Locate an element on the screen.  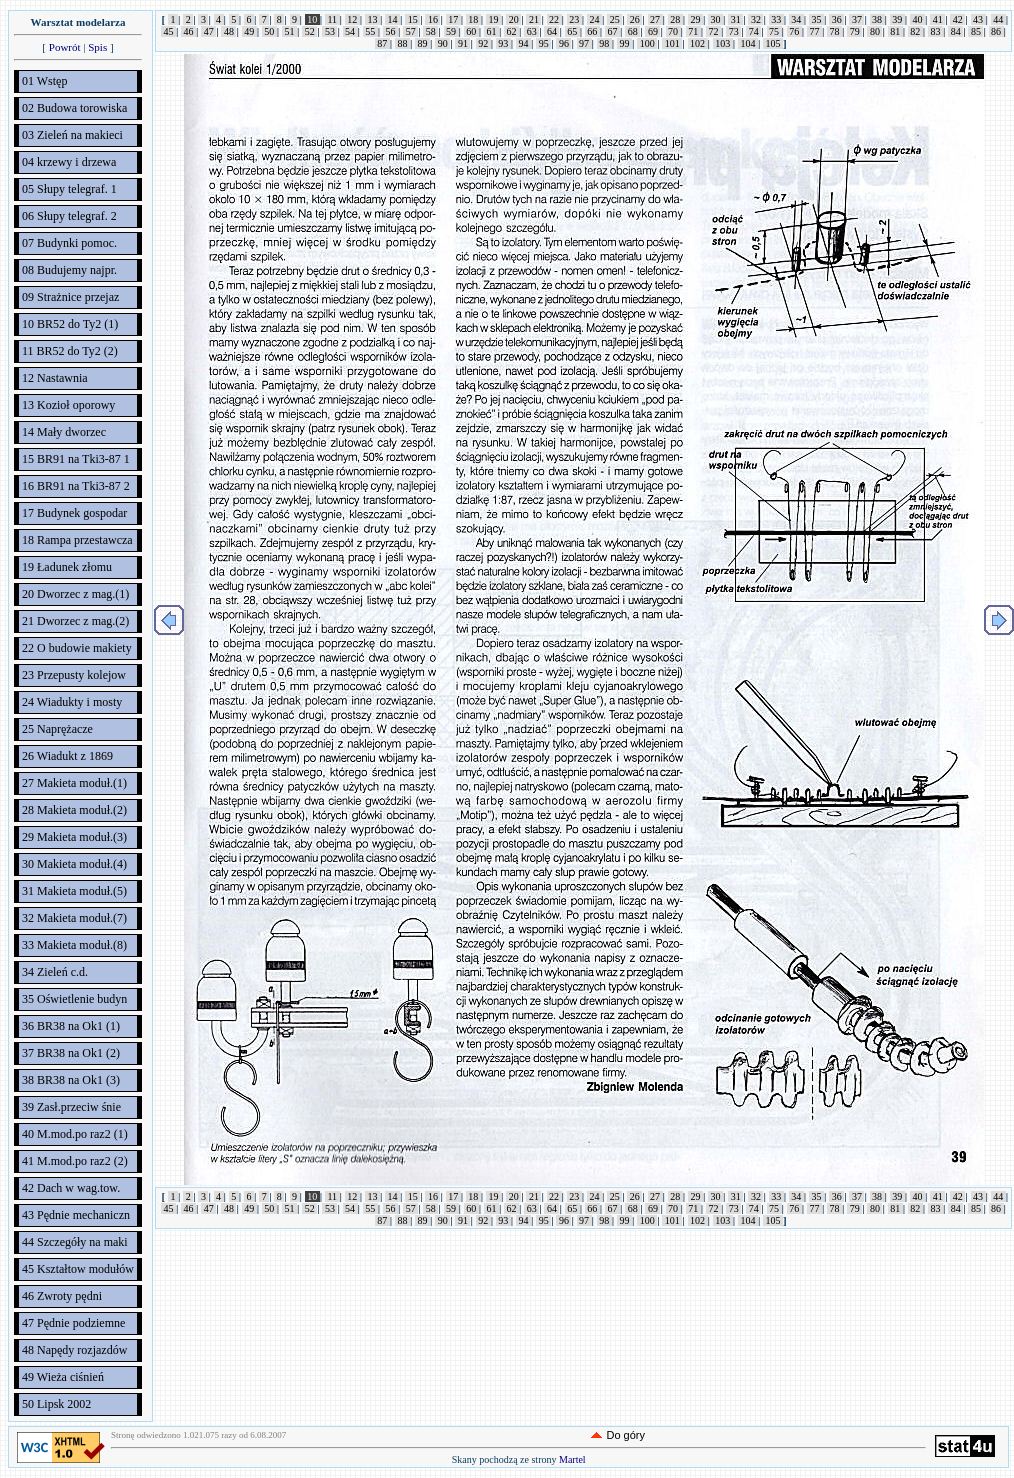
91 is located at coordinates (462, 43).